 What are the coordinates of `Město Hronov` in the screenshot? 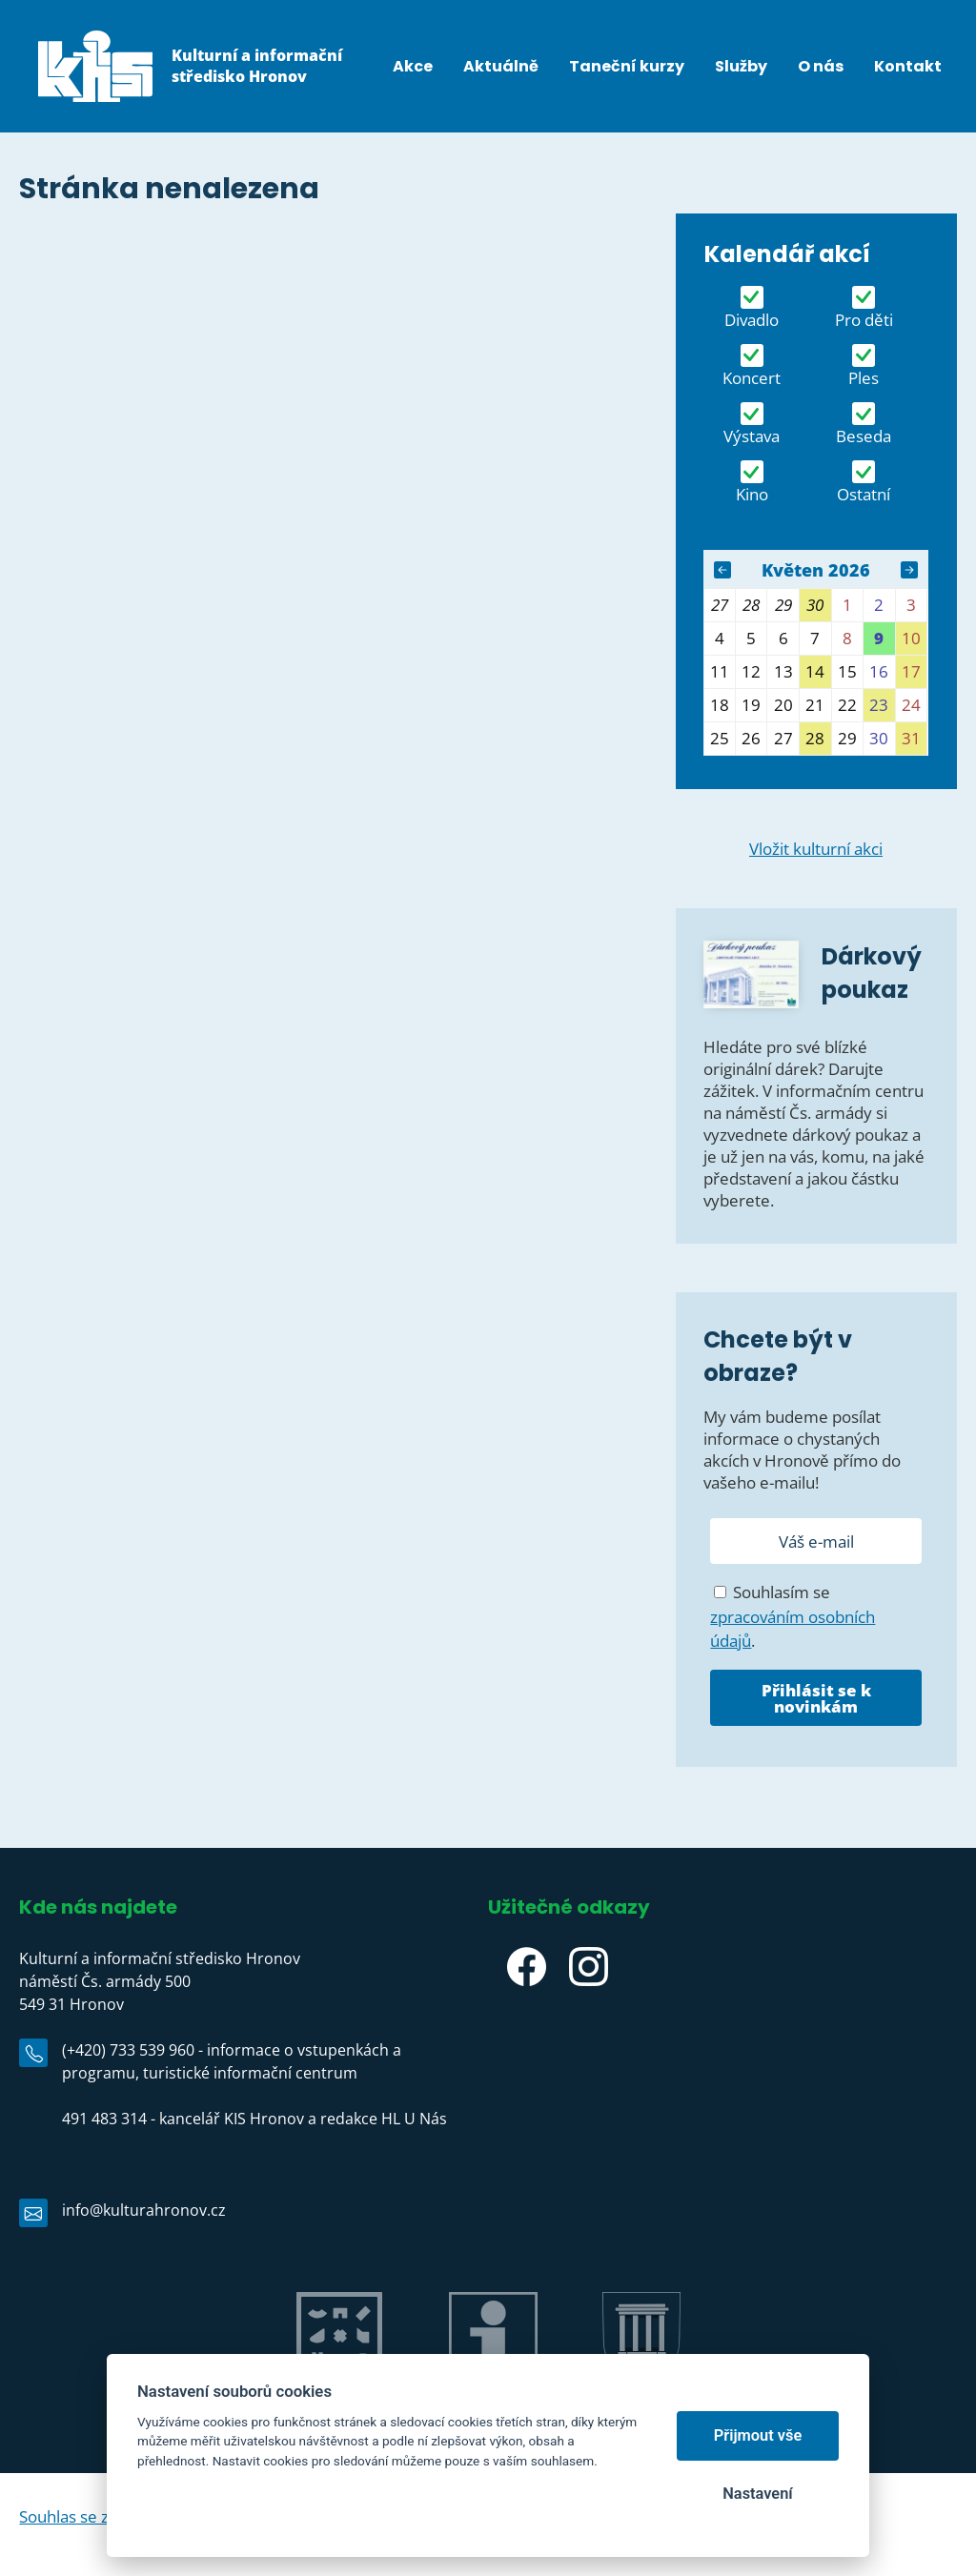 It's located at (641, 2398).